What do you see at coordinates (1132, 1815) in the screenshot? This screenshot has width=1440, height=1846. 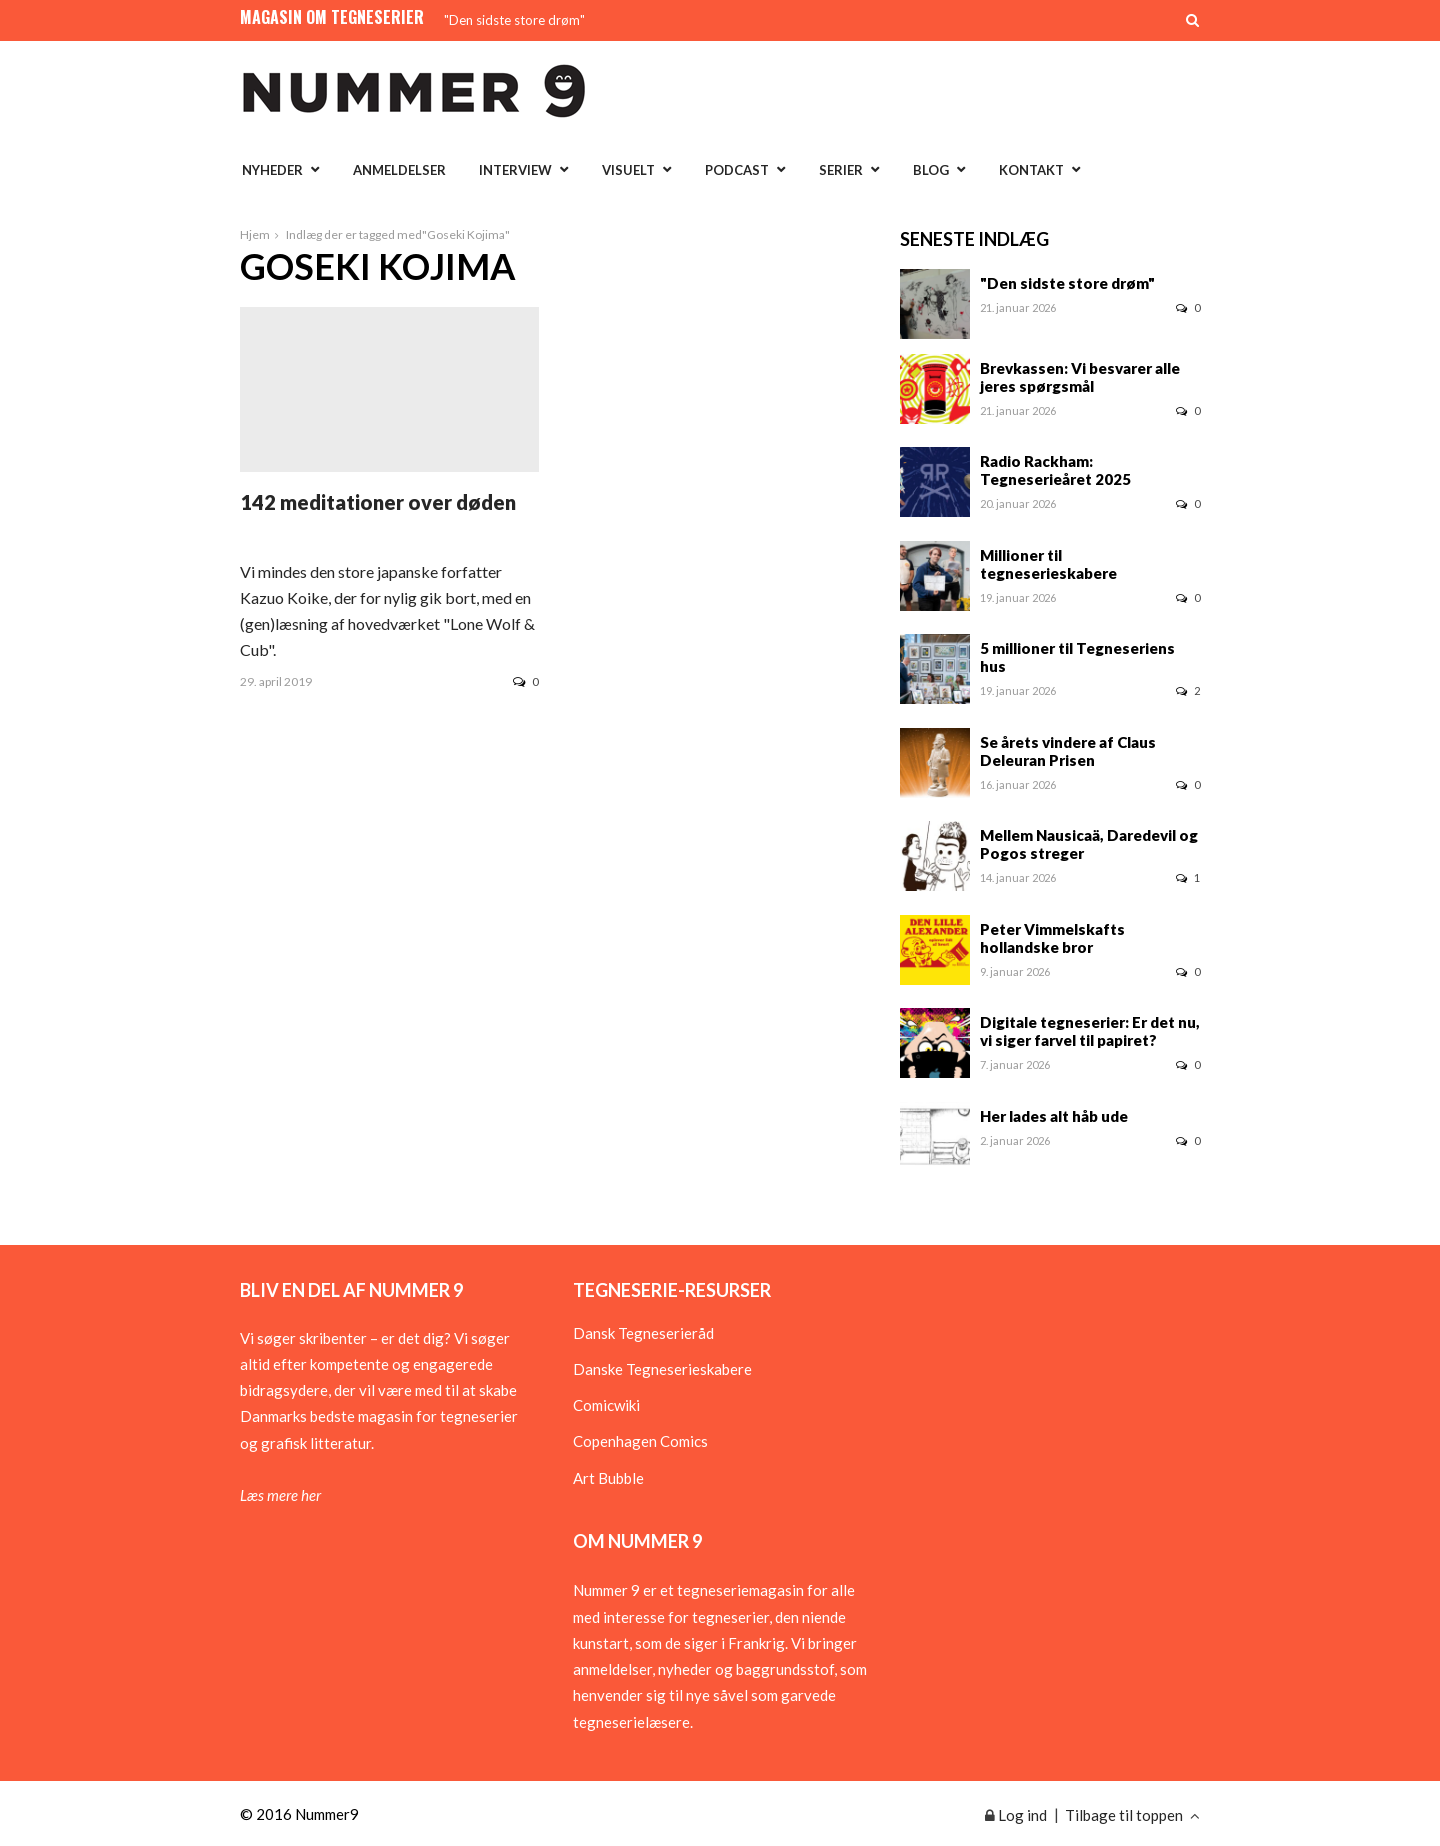 I see `Tilbage til toppen` at bounding box center [1132, 1815].